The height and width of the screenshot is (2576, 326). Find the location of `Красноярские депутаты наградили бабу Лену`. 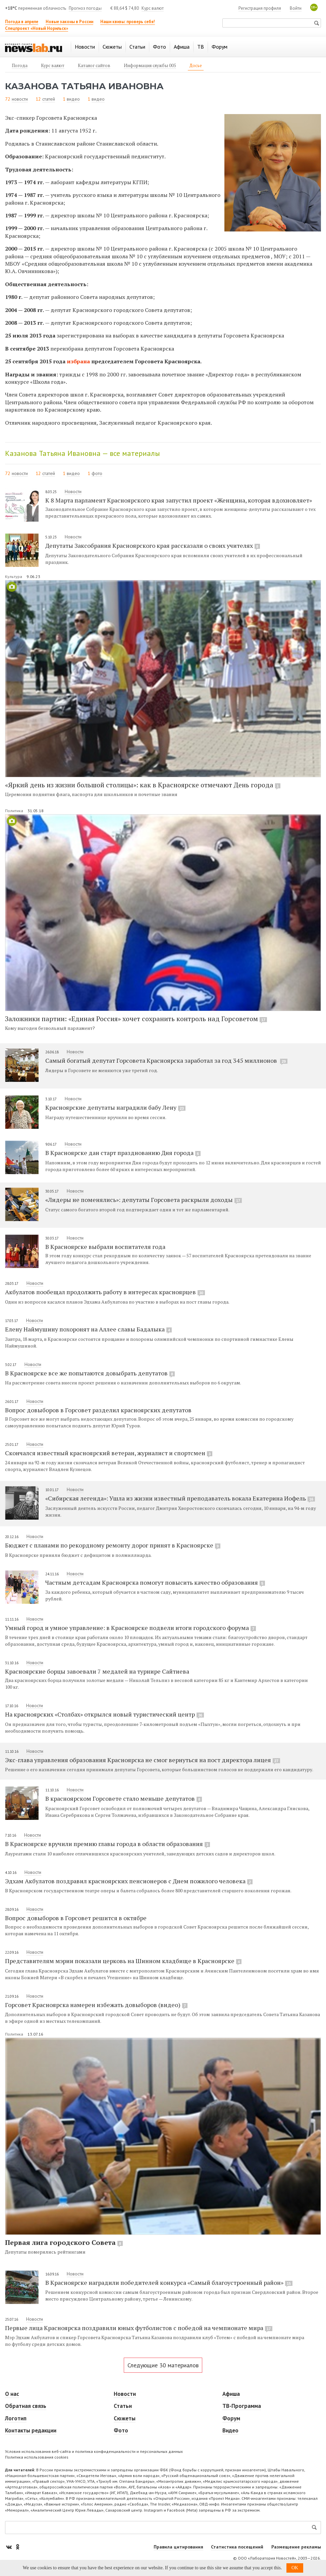

Красноярские депутаты наградили бабу Лену is located at coordinates (115, 1107).